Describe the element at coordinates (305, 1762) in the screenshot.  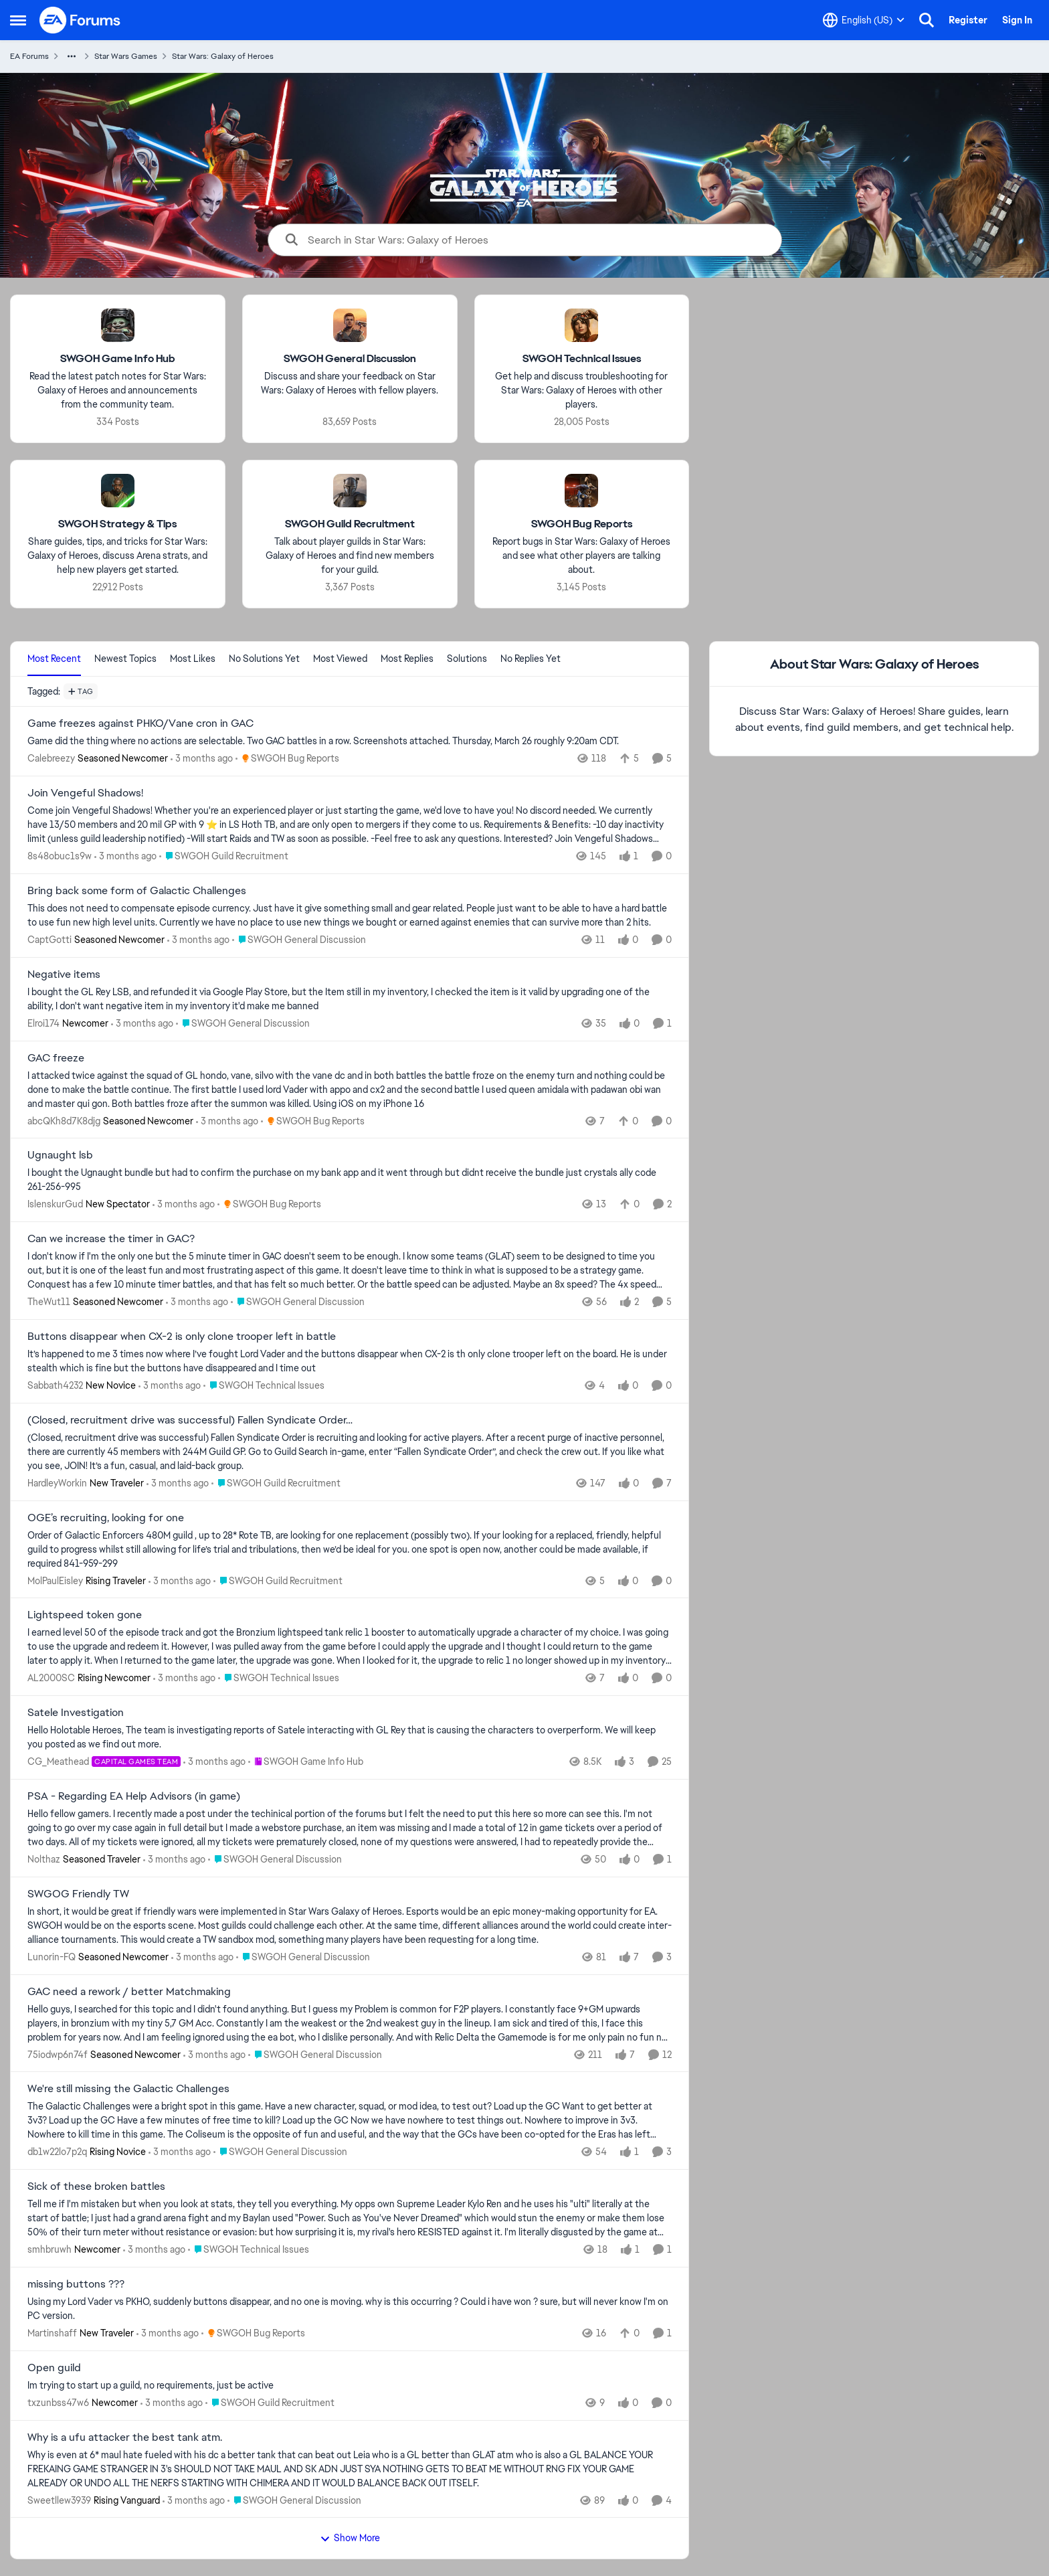
I see `[Go to parent SWGOH Game Info Hub]` at that location.